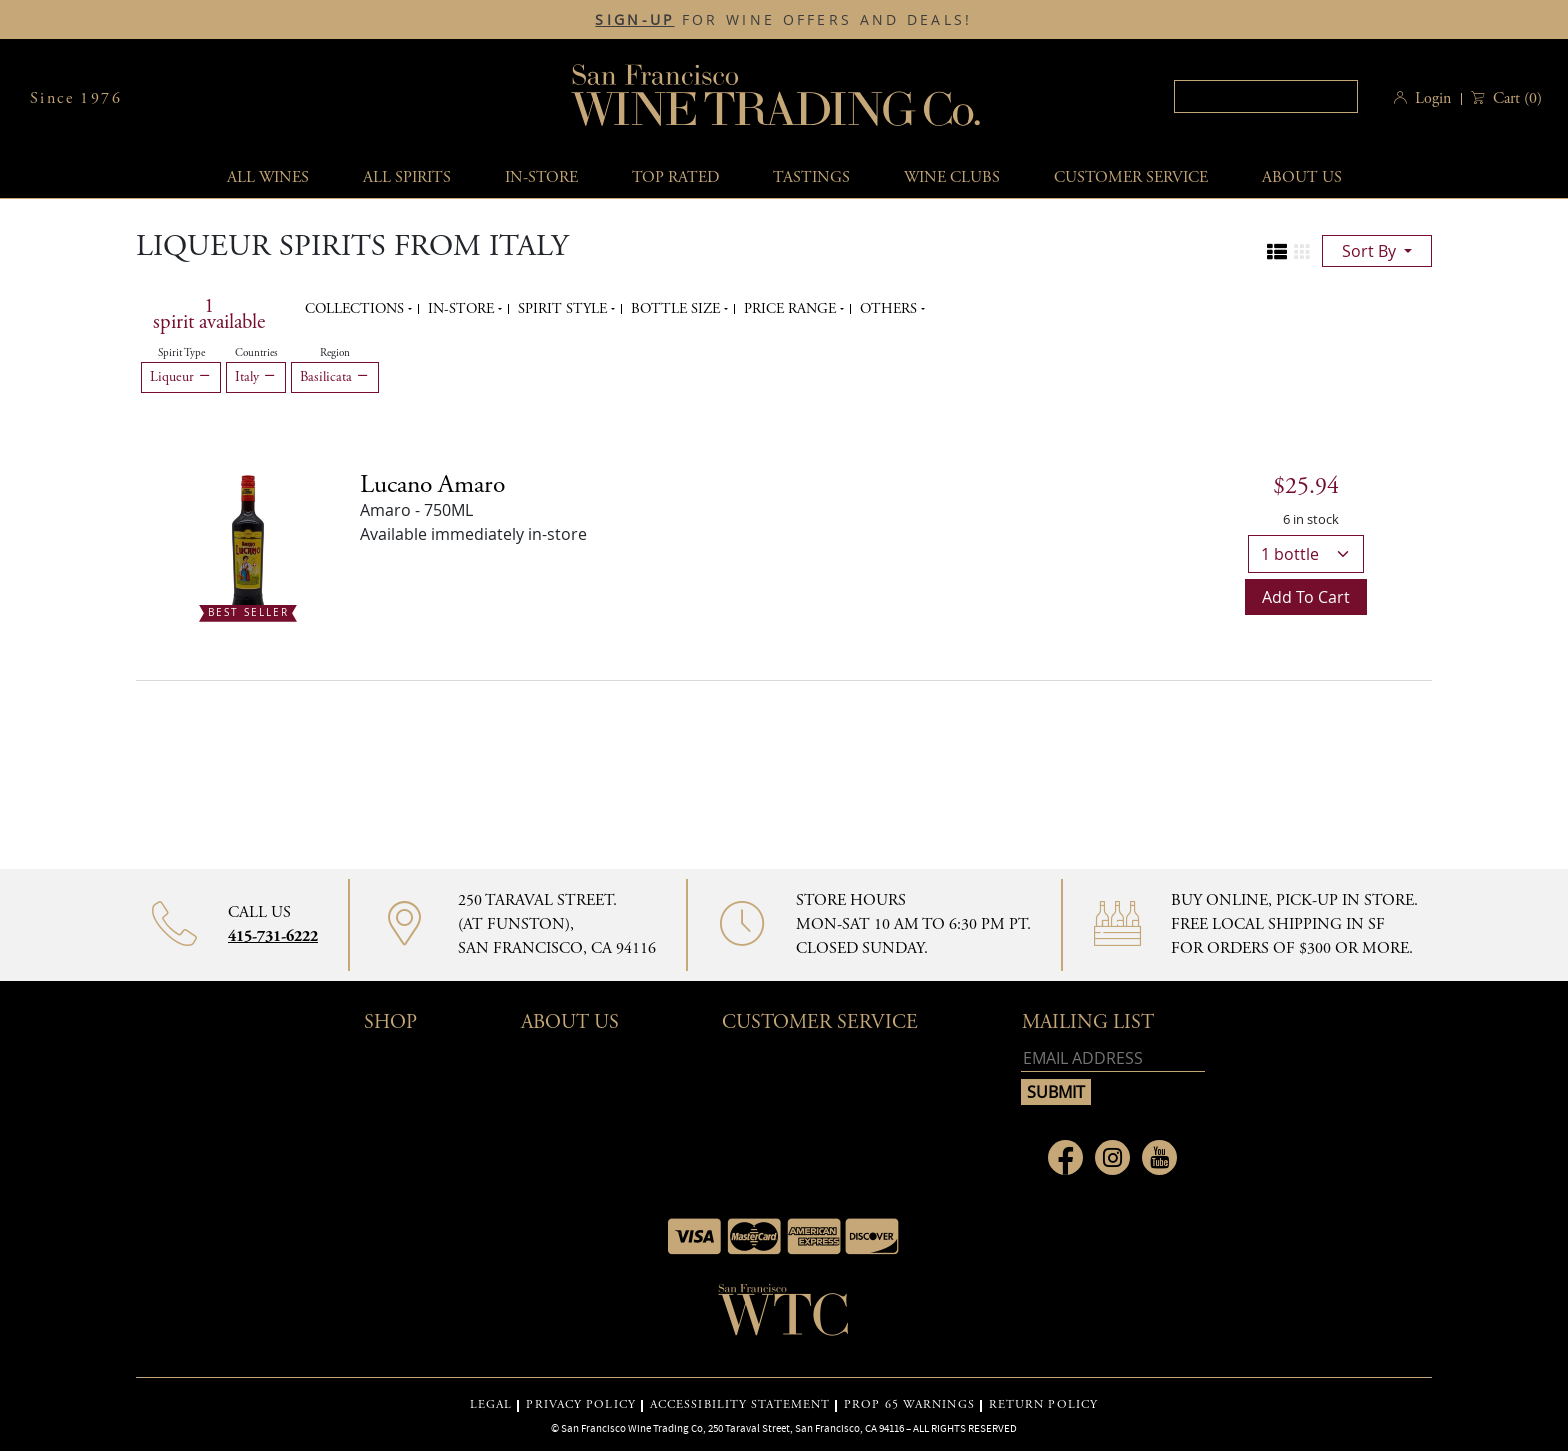 The image size is (1568, 1451). Describe the element at coordinates (1302, 177) in the screenshot. I see `About Us [button]` at that location.